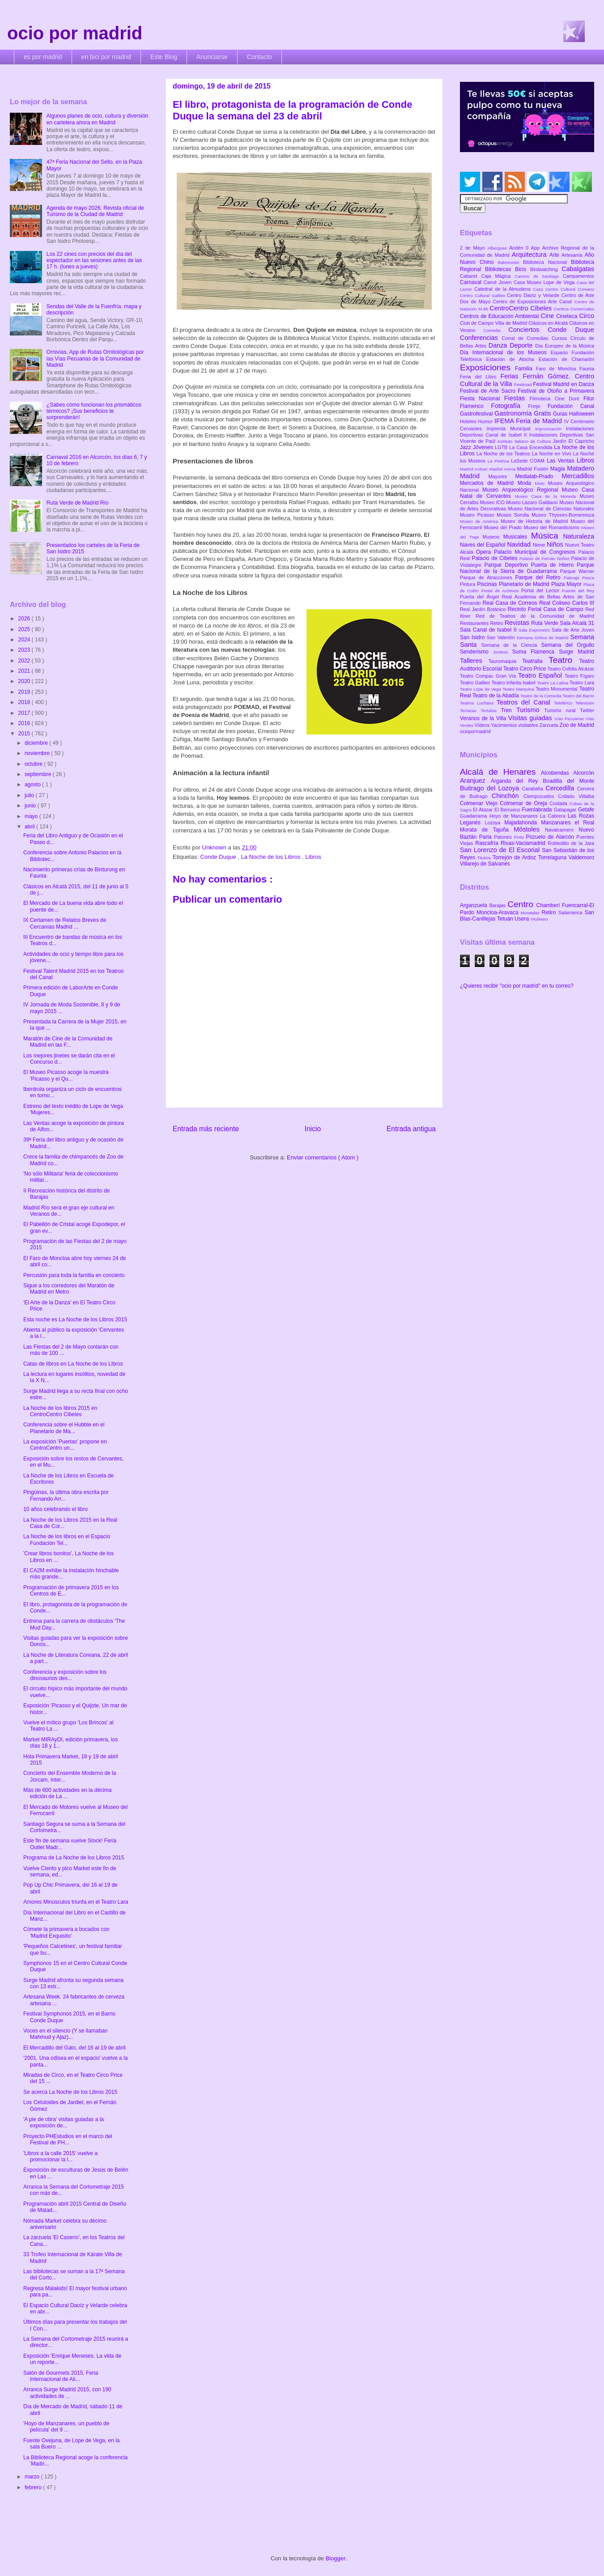 Image resolution: width=604 pixels, height=2576 pixels. What do you see at coordinates (547, 262) in the screenshot?
I see `Biblioteca Nacional` at bounding box center [547, 262].